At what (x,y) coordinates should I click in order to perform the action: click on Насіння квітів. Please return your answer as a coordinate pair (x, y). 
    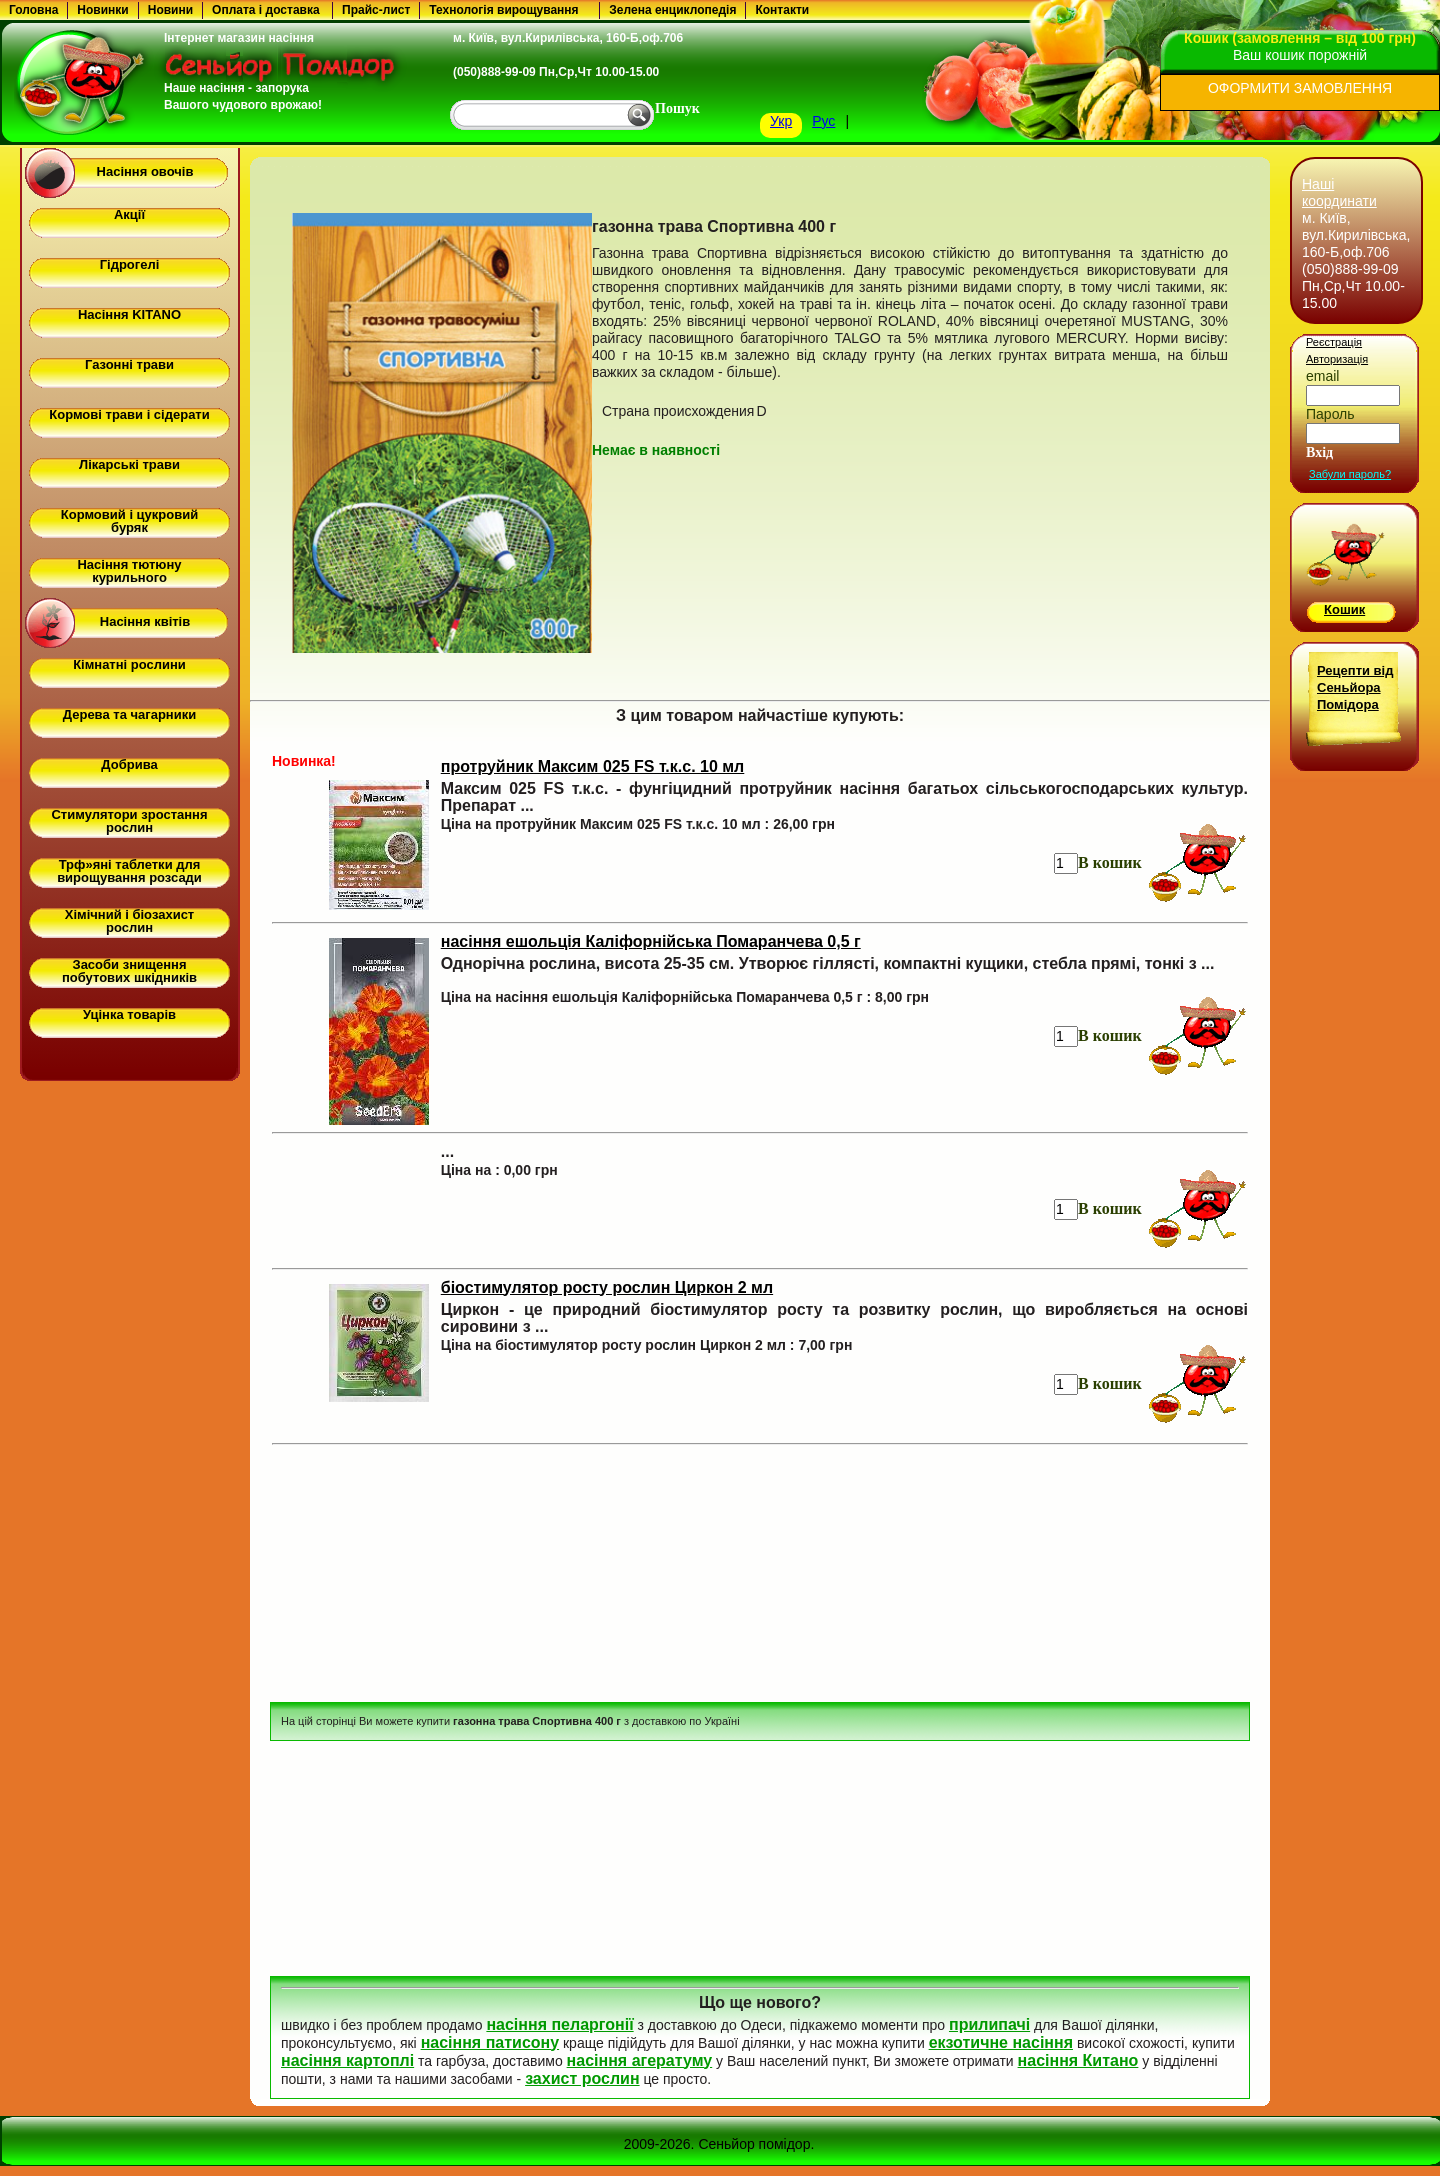
    Looking at the image, I should click on (145, 621).